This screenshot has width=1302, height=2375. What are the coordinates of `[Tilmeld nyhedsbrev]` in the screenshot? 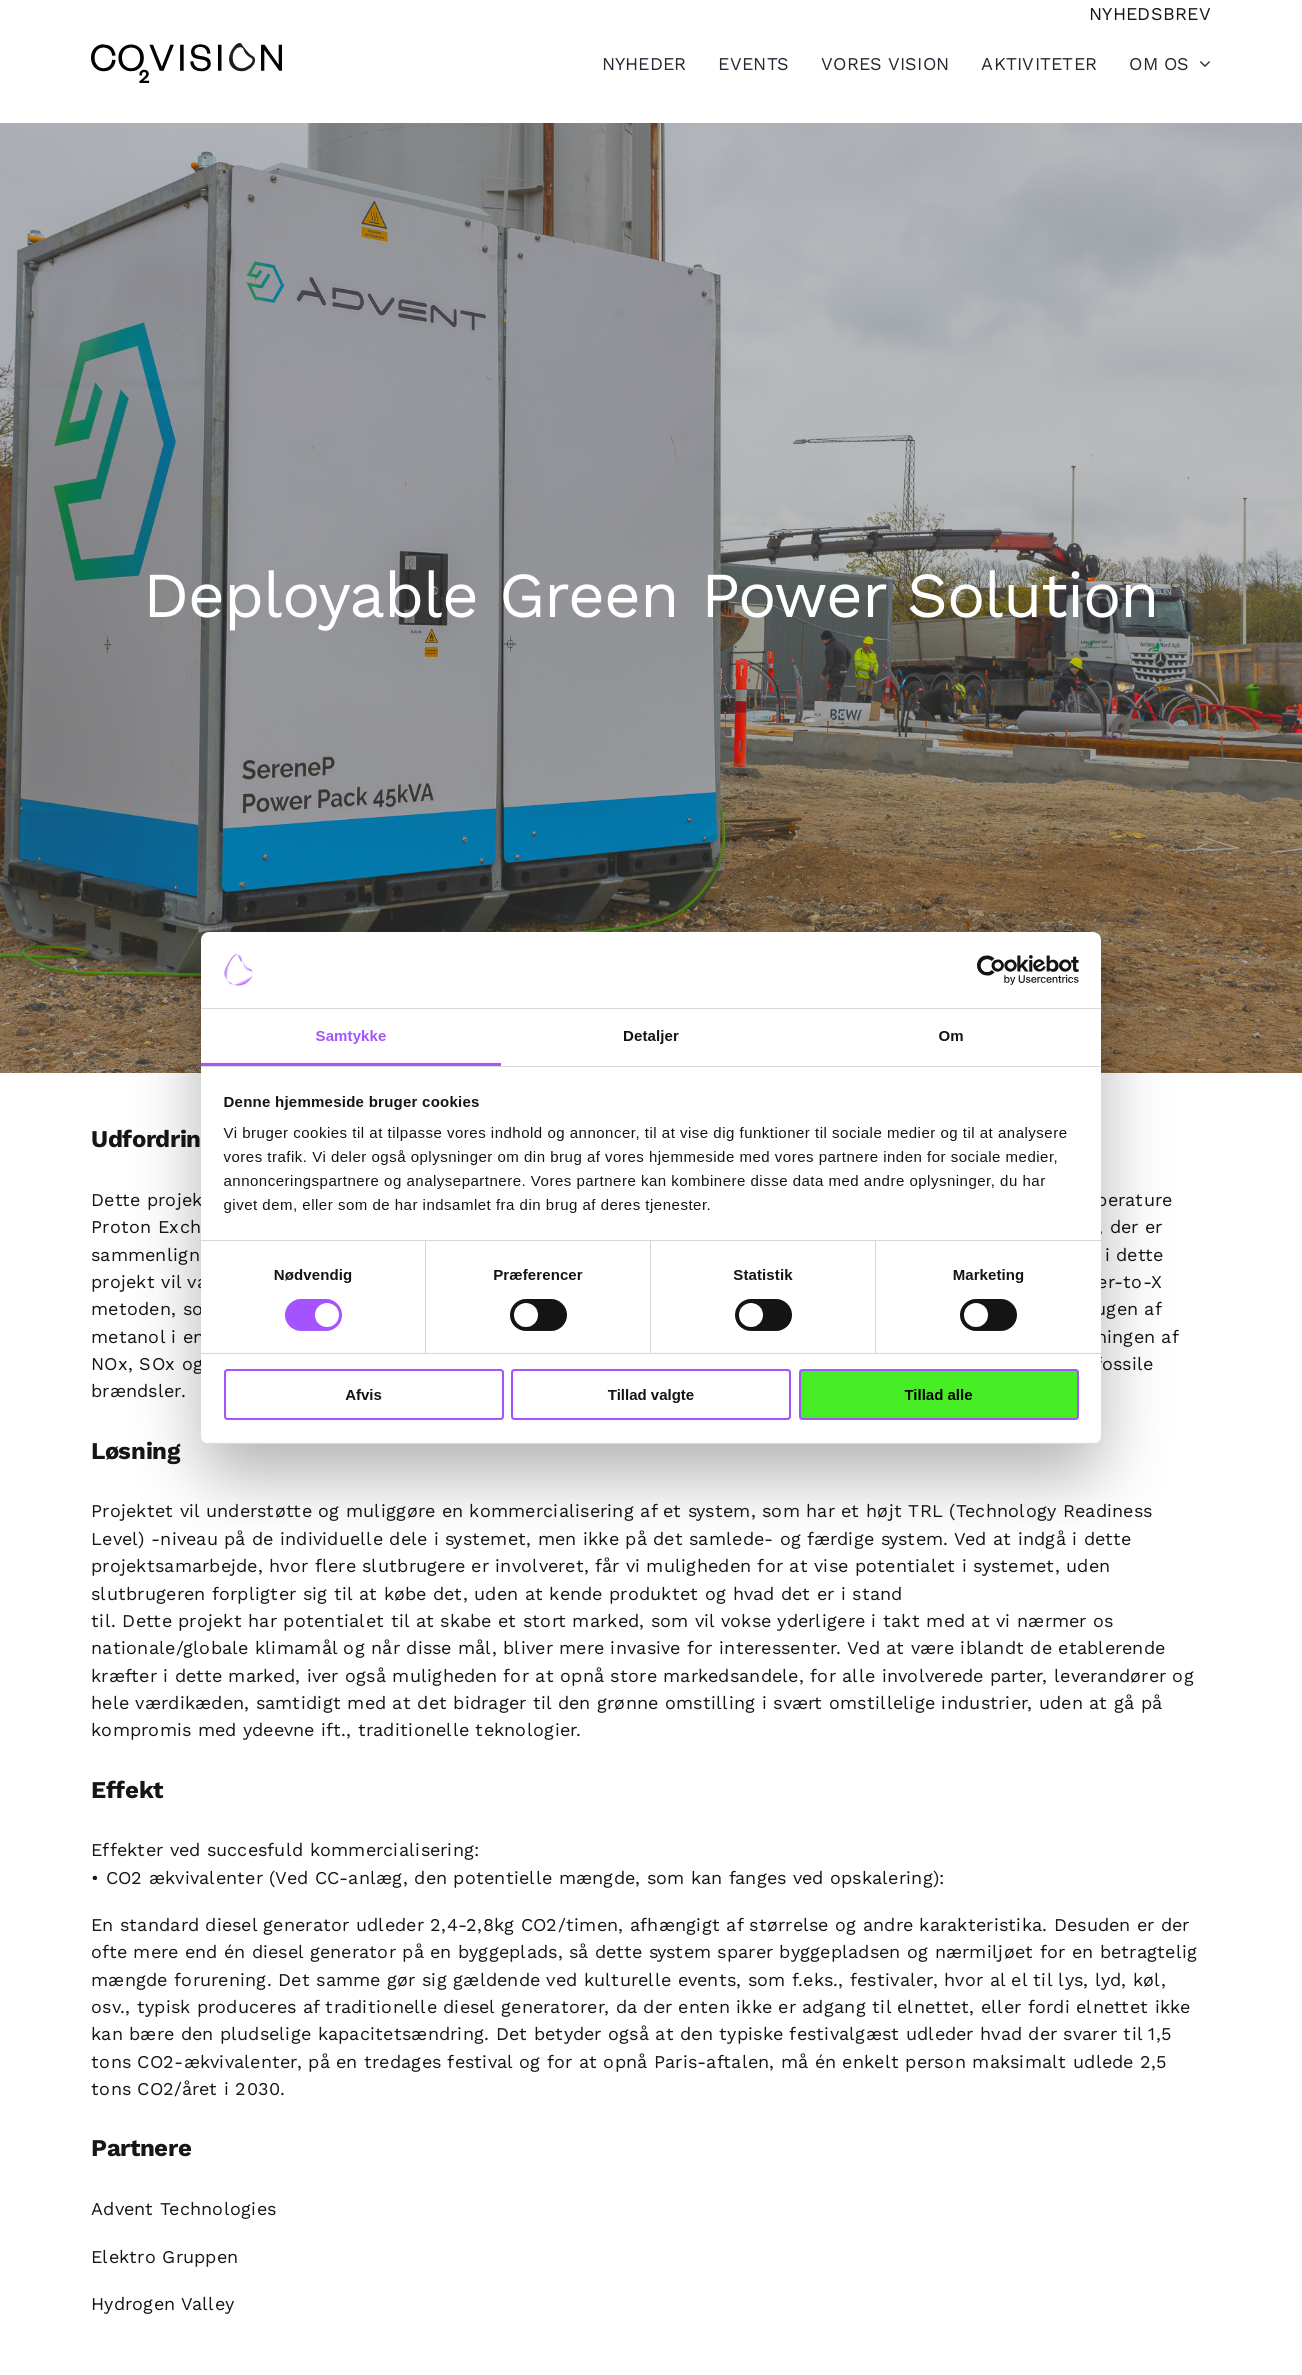 It's located at (1150, 13).